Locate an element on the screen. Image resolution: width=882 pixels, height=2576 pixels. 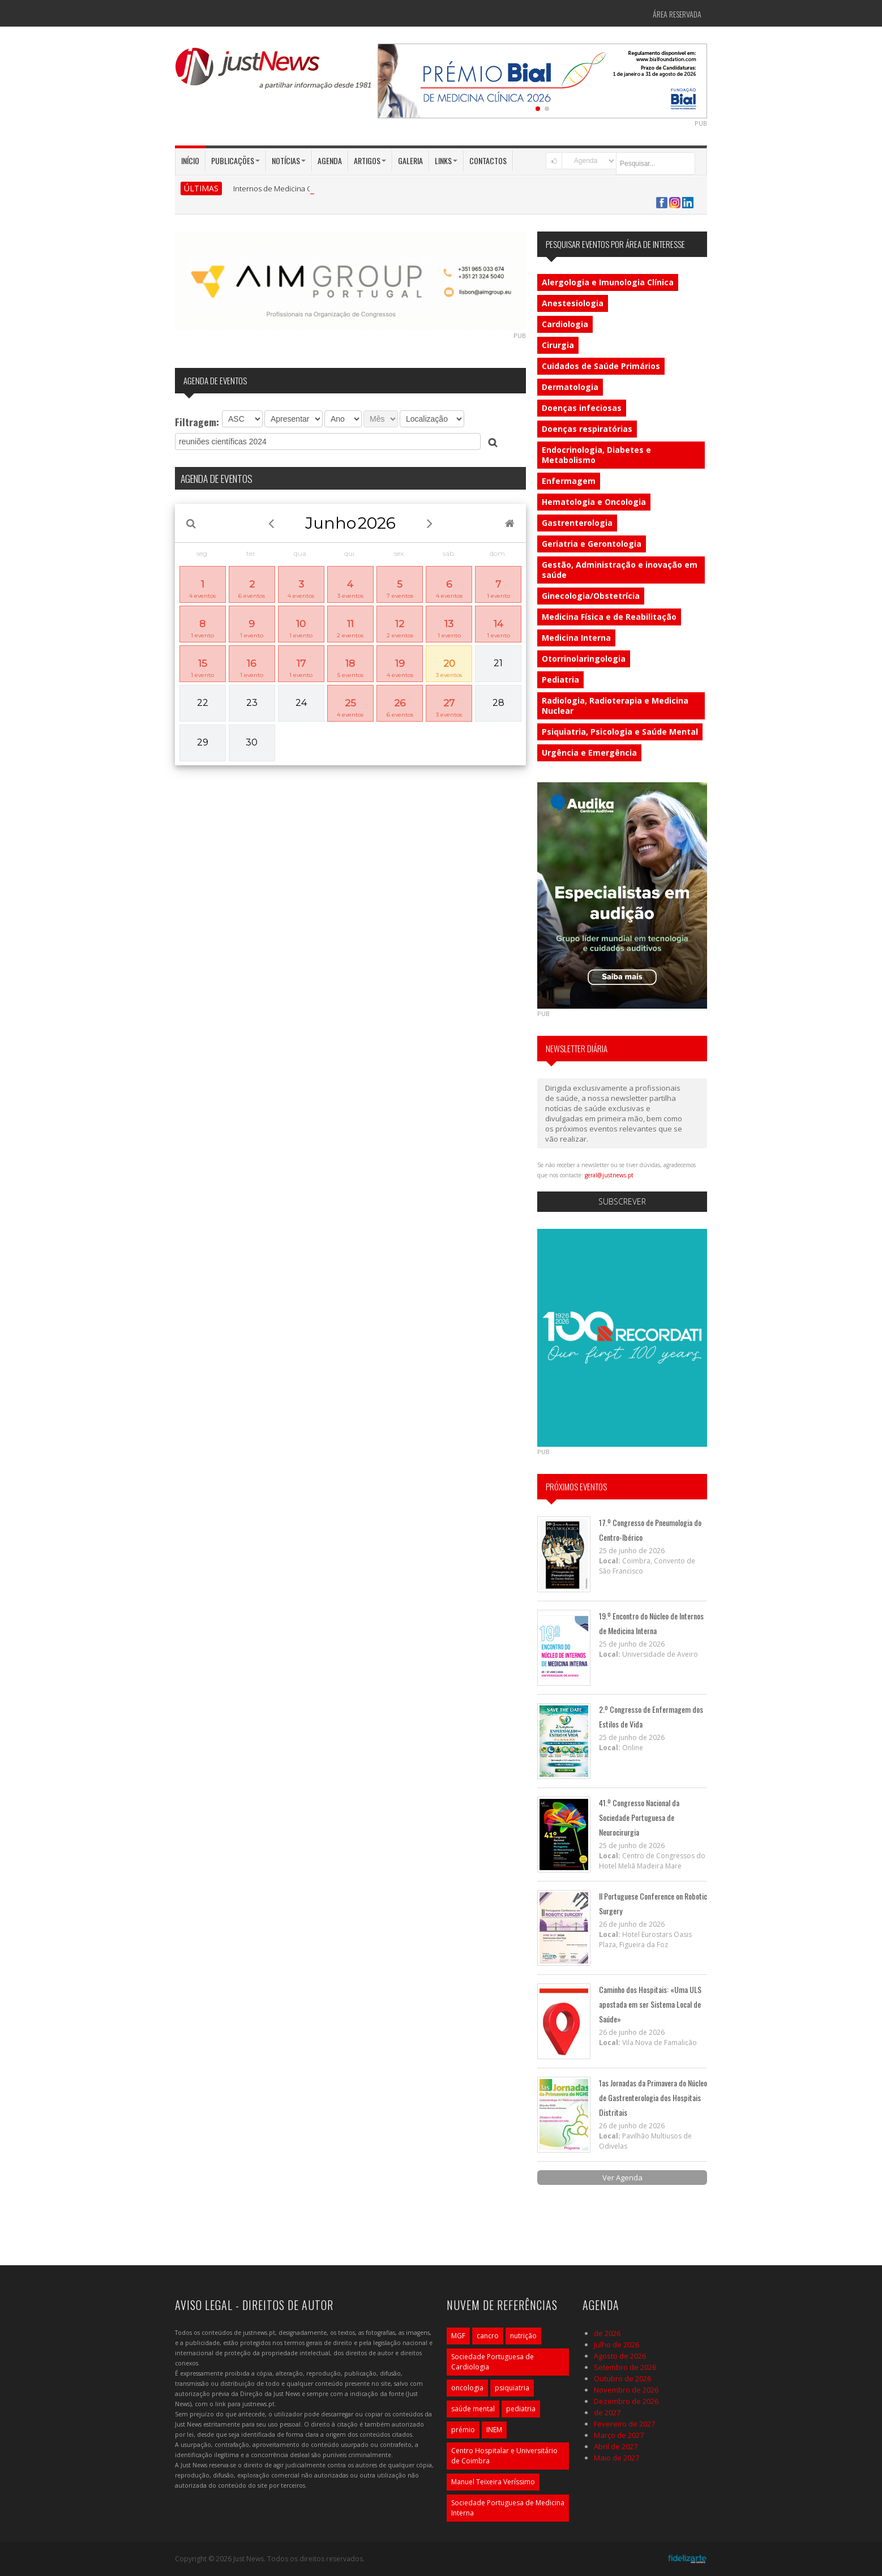
Agosto de 2026 is located at coordinates (620, 2356).